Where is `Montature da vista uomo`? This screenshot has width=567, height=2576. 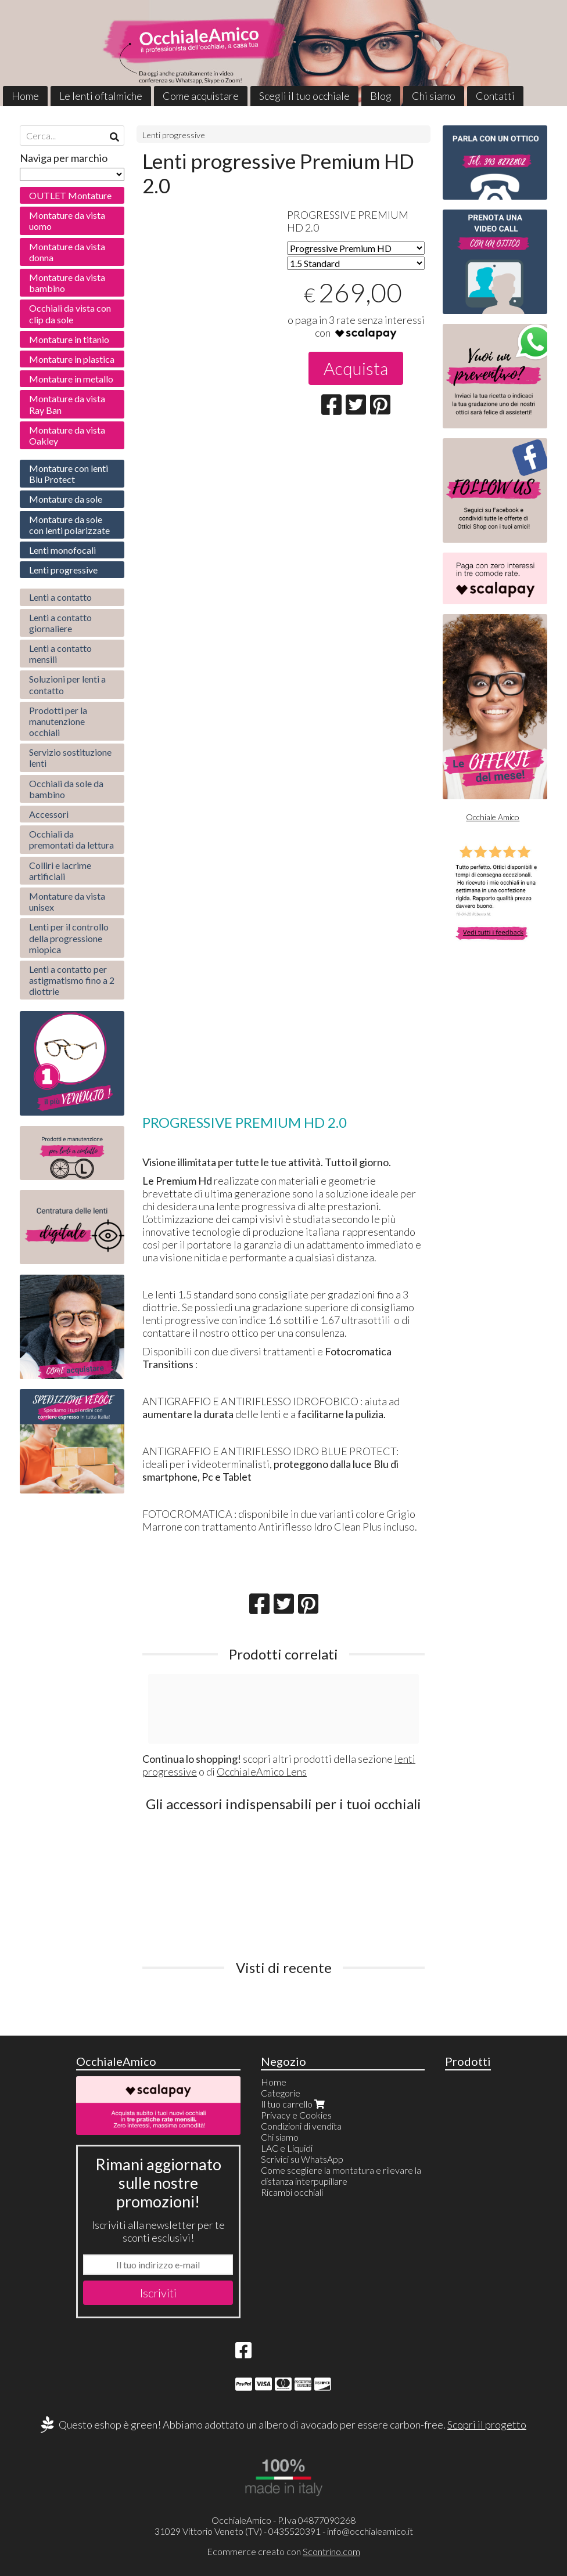 Montature da vista uomo is located at coordinates (67, 221).